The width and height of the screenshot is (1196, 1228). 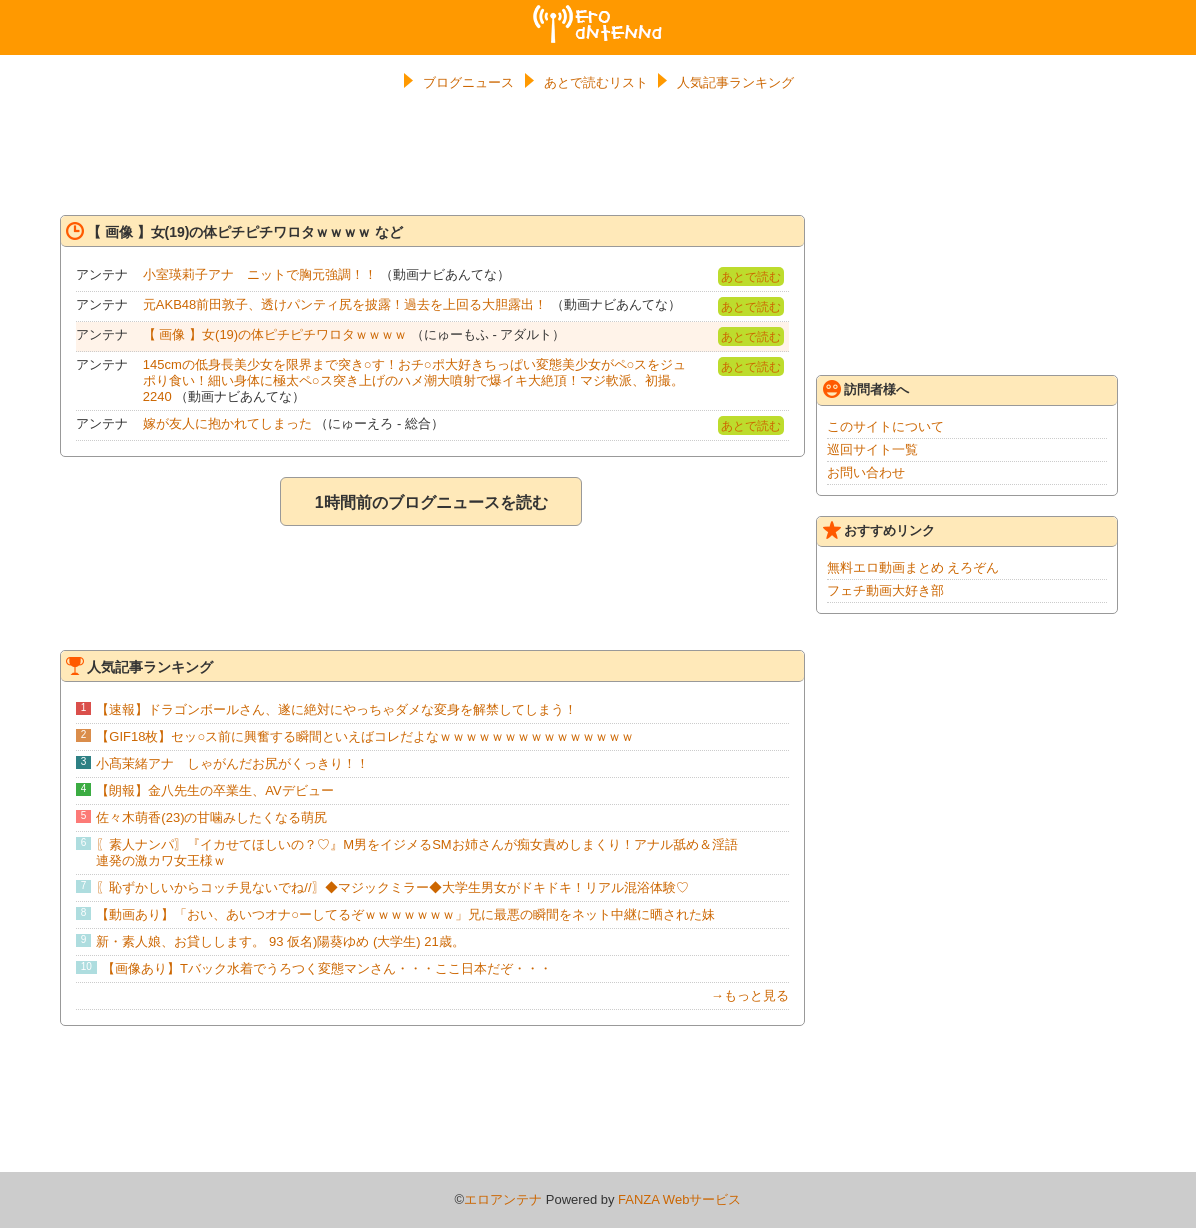 What do you see at coordinates (327, 968) in the screenshot?
I see `【画像あり】Tバック水着でうろつく変態マンさん・・・ここ日本だぞ・・・` at bounding box center [327, 968].